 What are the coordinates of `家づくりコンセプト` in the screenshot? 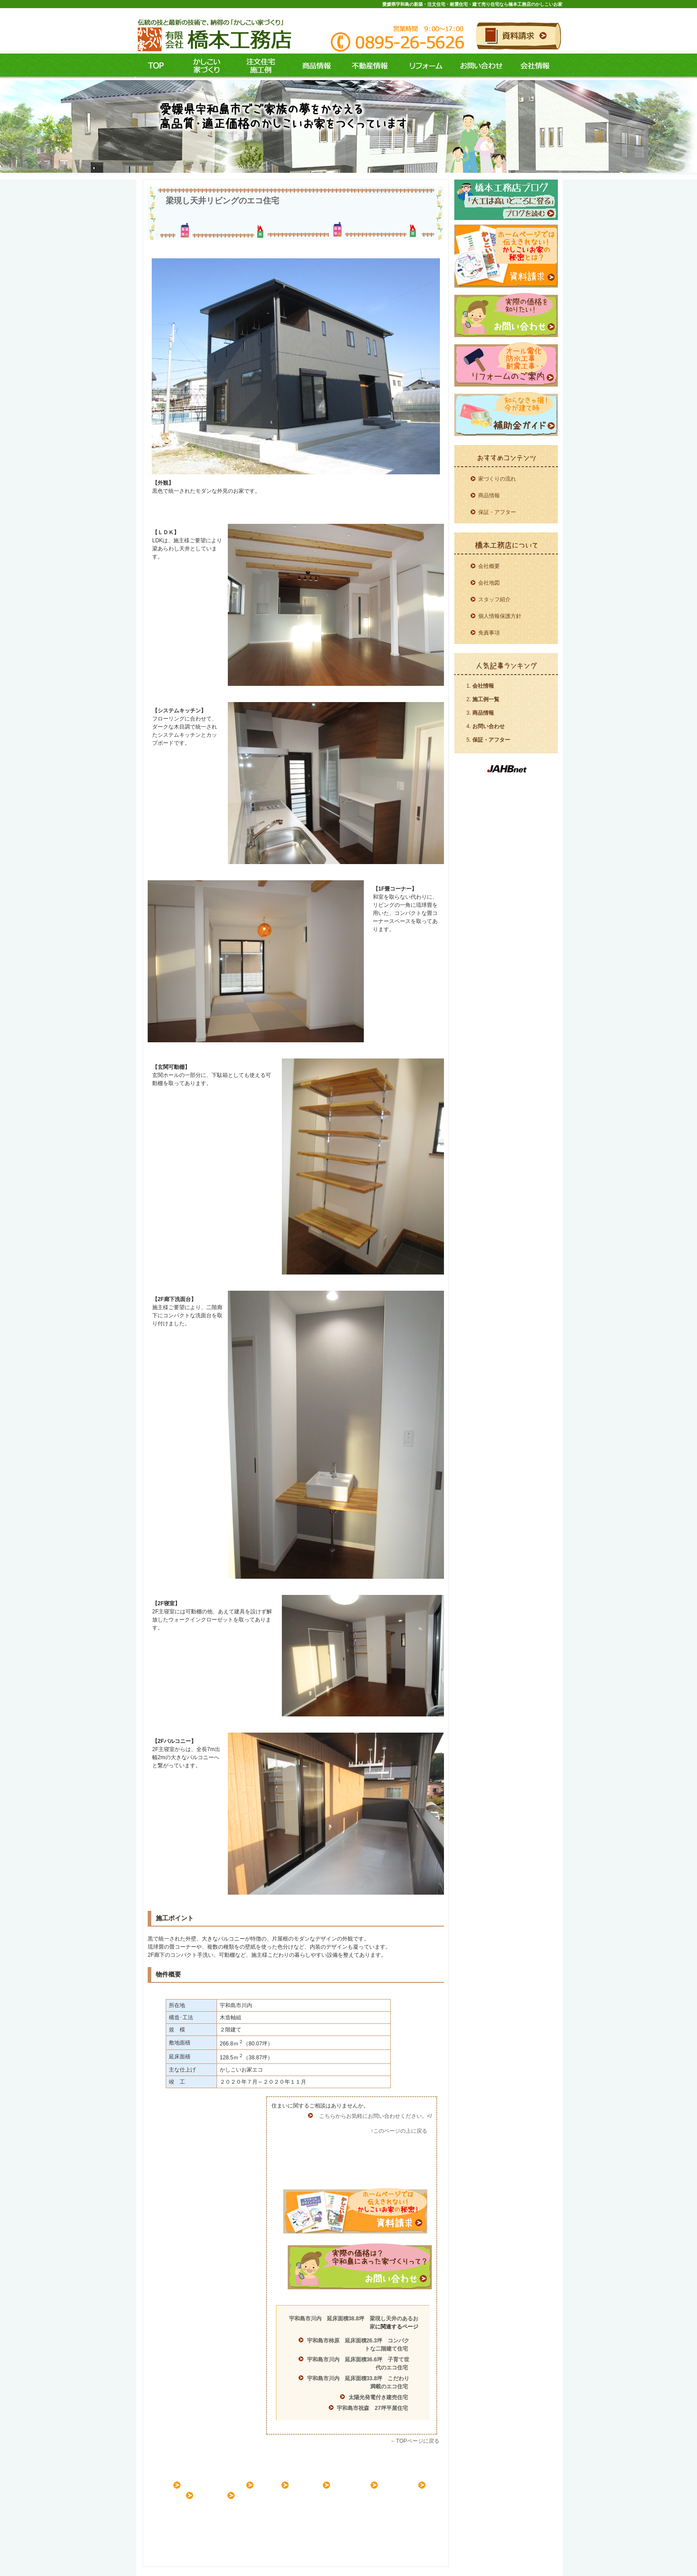 It's located at (221, 2485).